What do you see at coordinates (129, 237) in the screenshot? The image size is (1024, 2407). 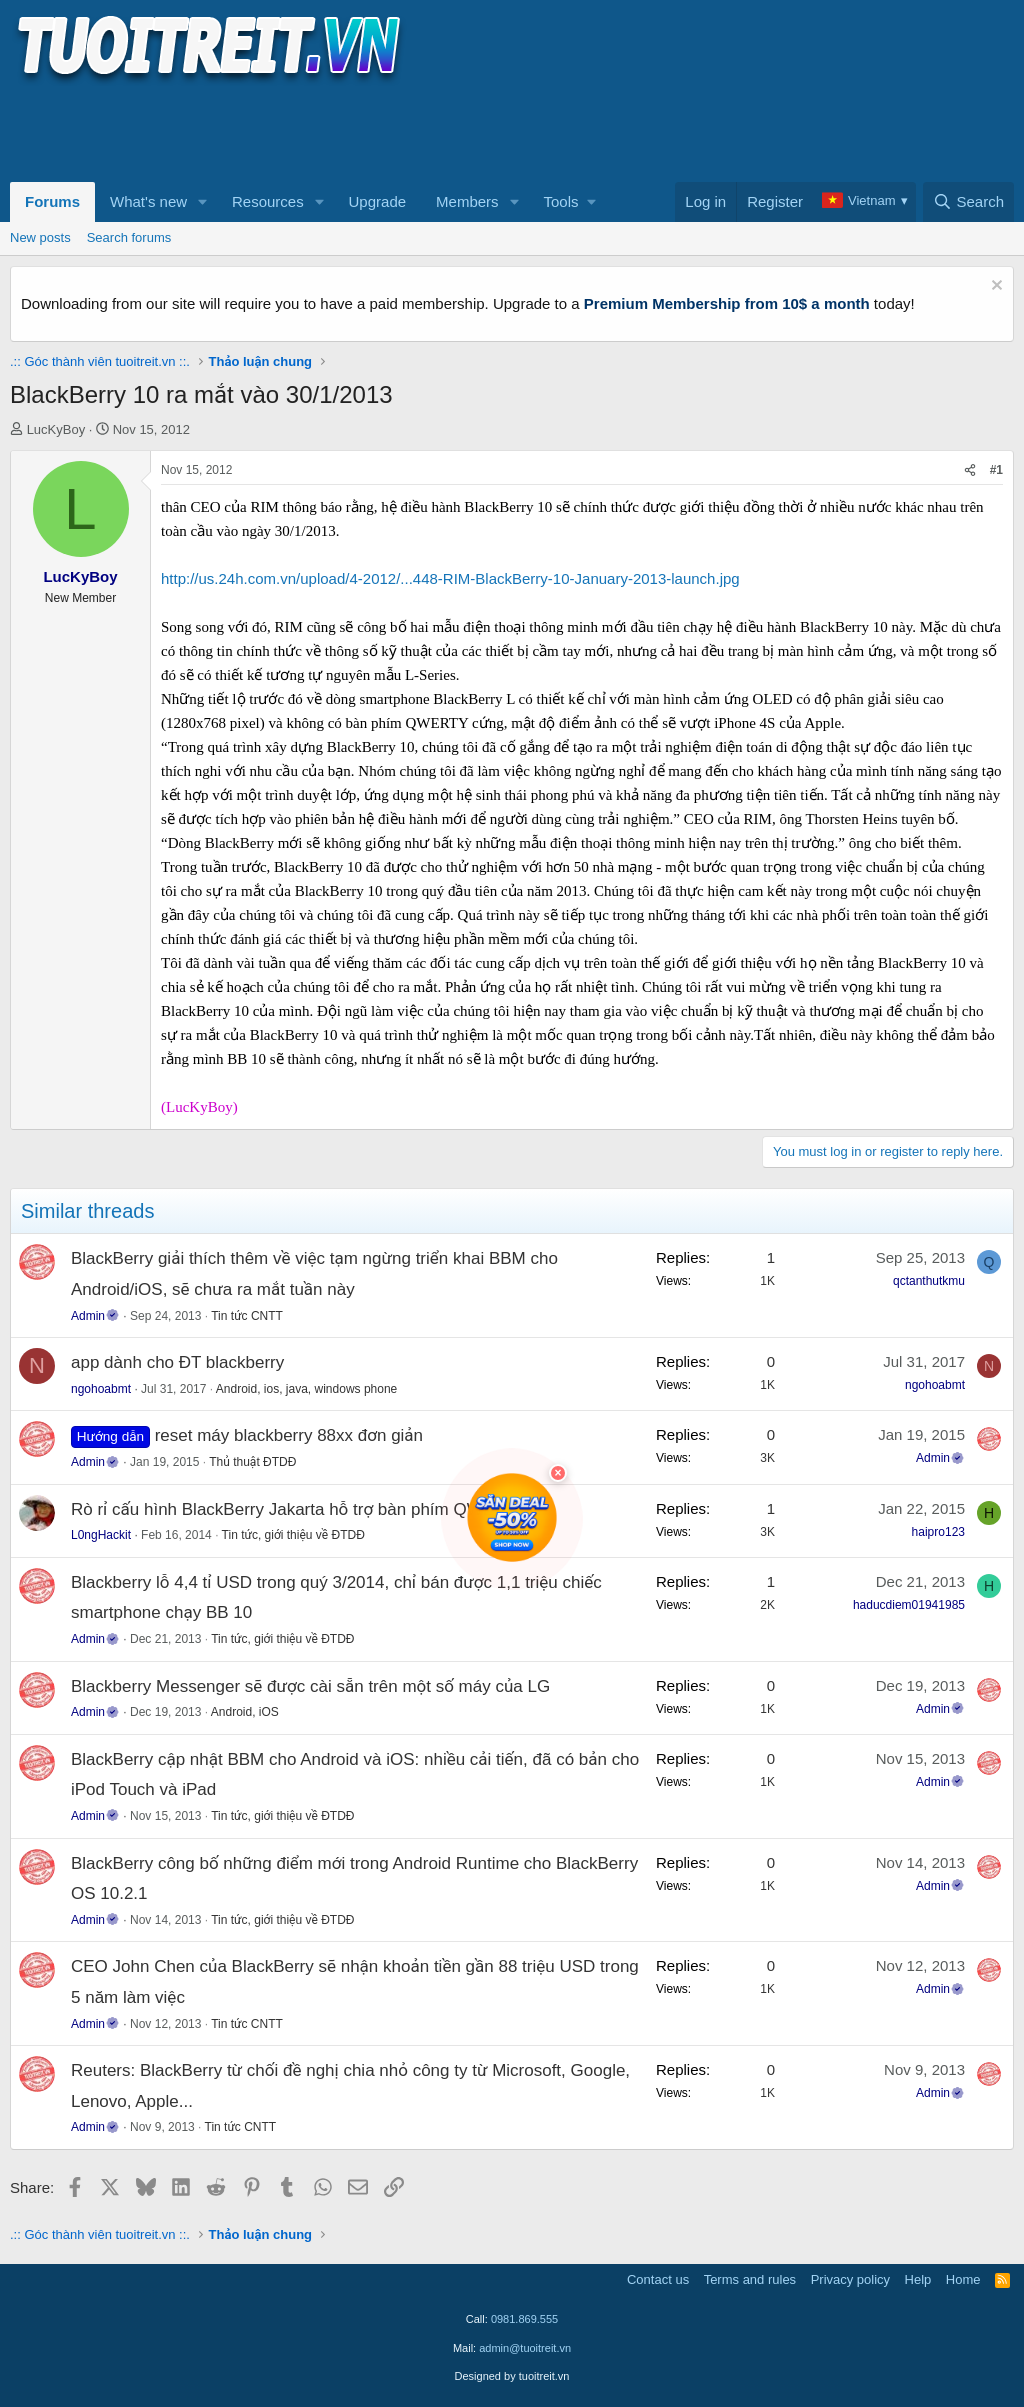 I see `Search forums` at bounding box center [129, 237].